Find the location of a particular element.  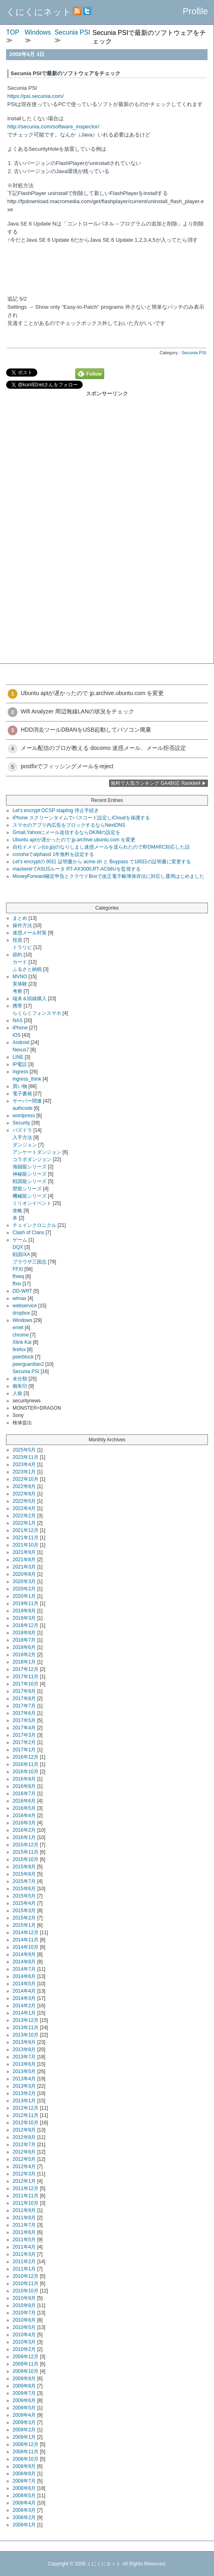

2012年5月 is located at coordinates (24, 2159).